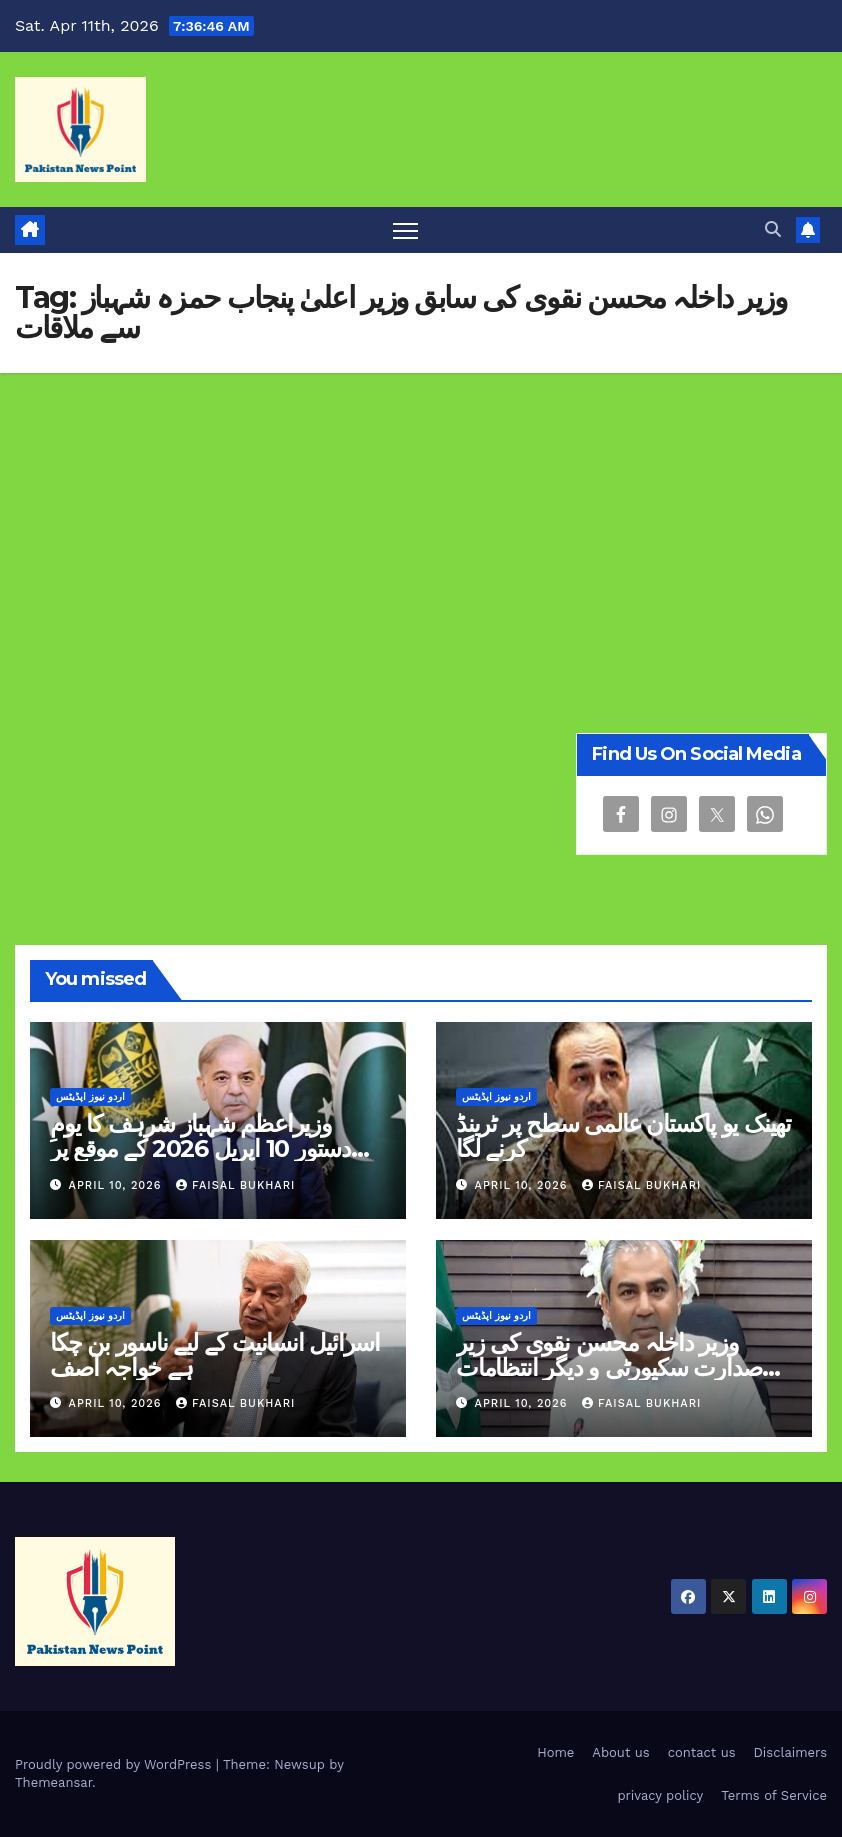 The image size is (842, 1837). I want to click on Proudly powered by WordPress, so click(115, 1764).